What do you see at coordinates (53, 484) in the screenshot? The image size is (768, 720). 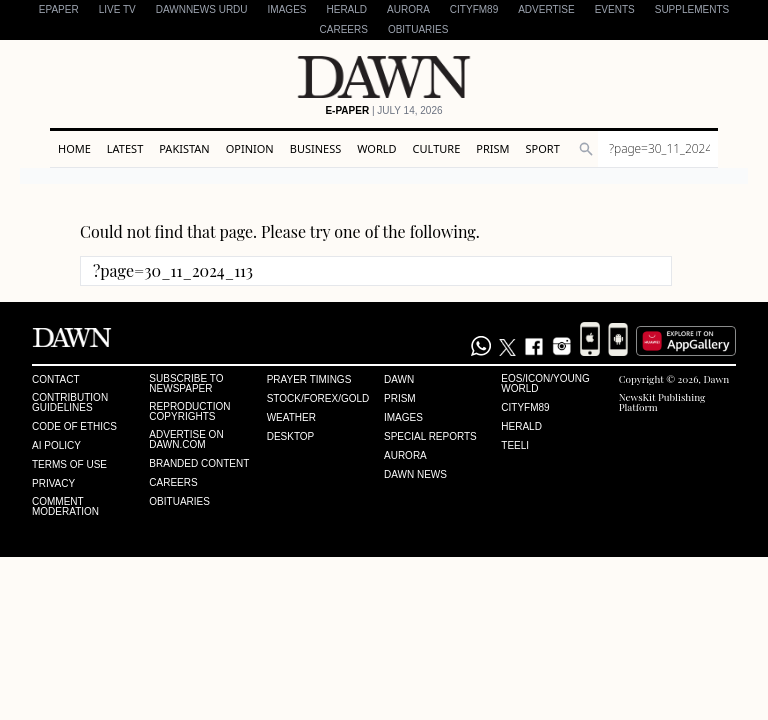 I see `Privacy` at bounding box center [53, 484].